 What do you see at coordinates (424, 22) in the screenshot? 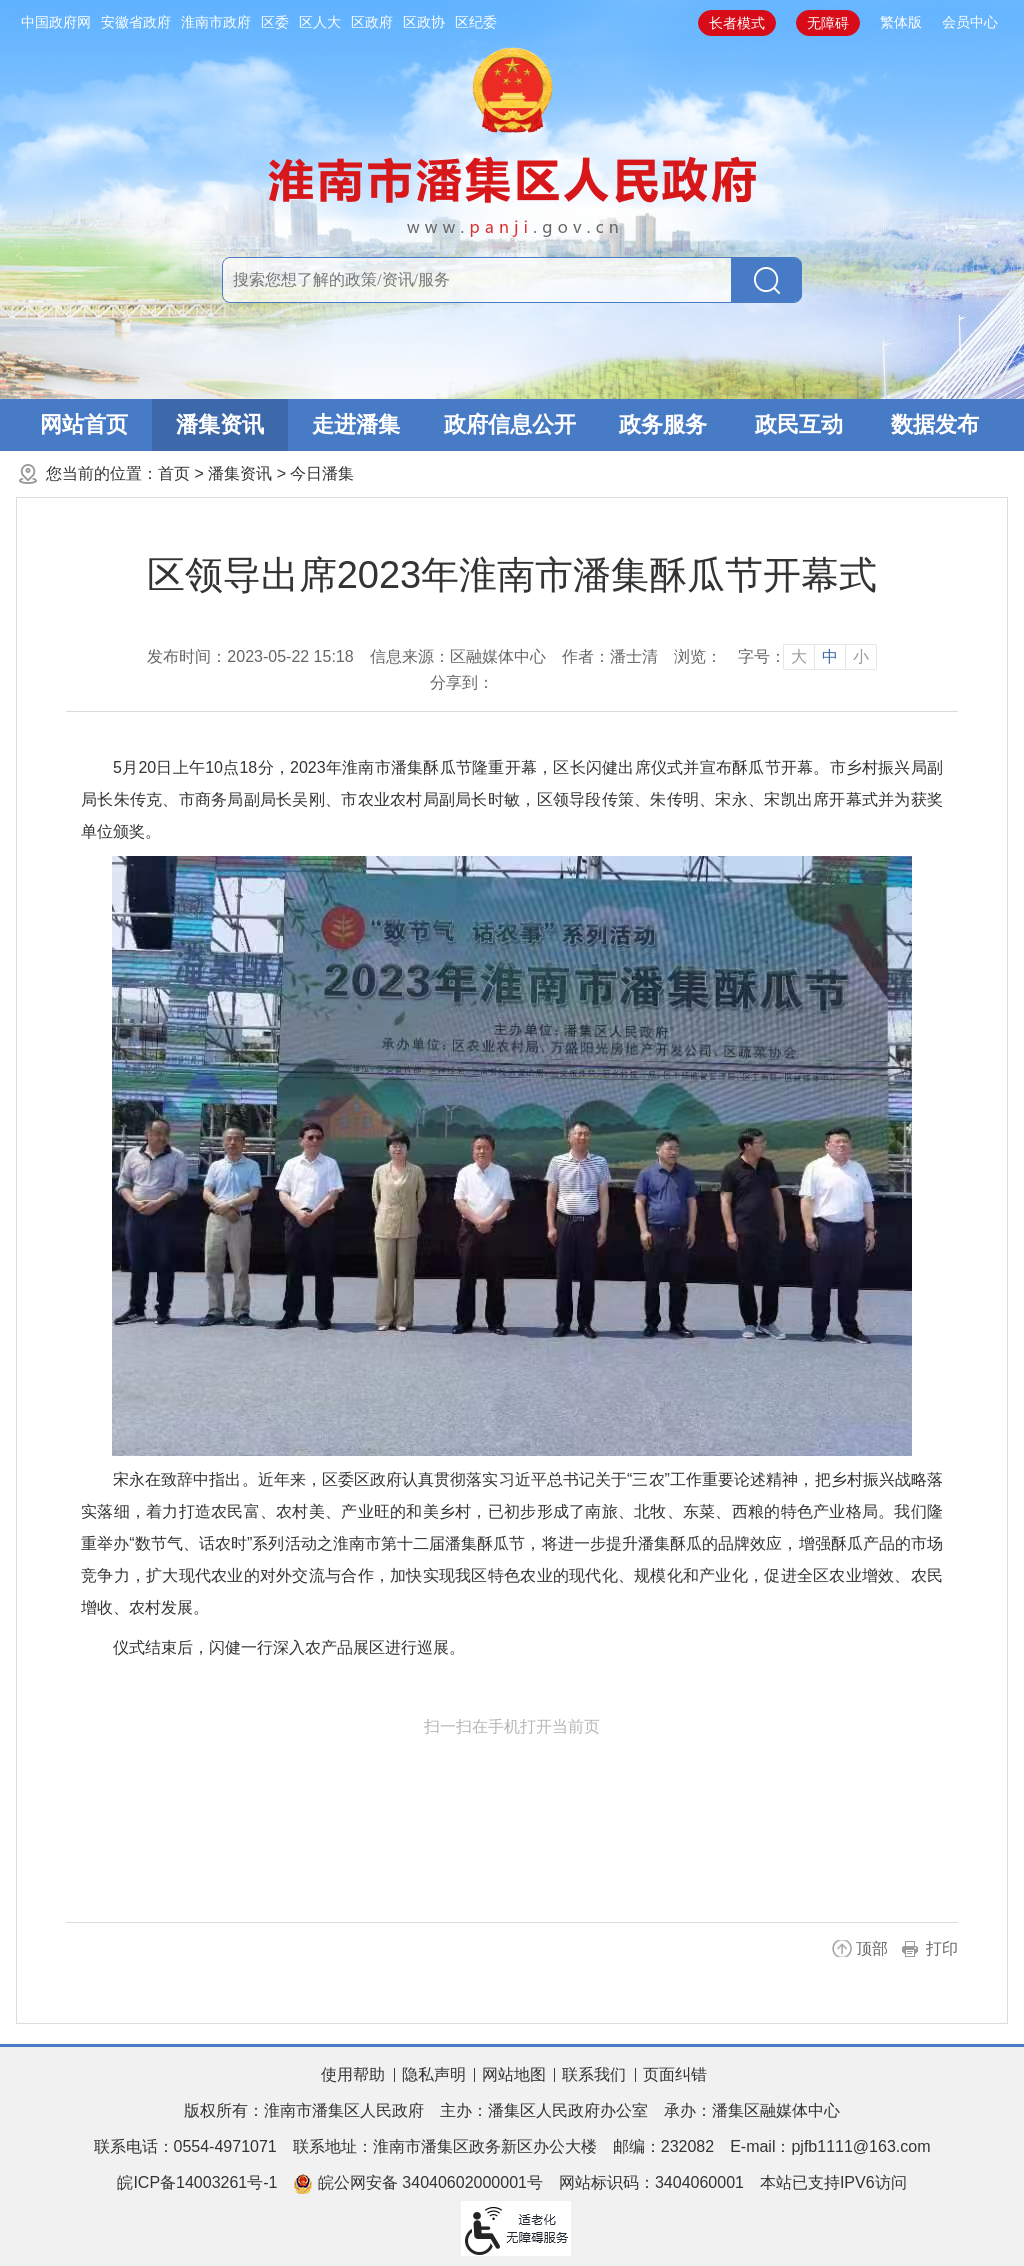
I see `区政协` at bounding box center [424, 22].